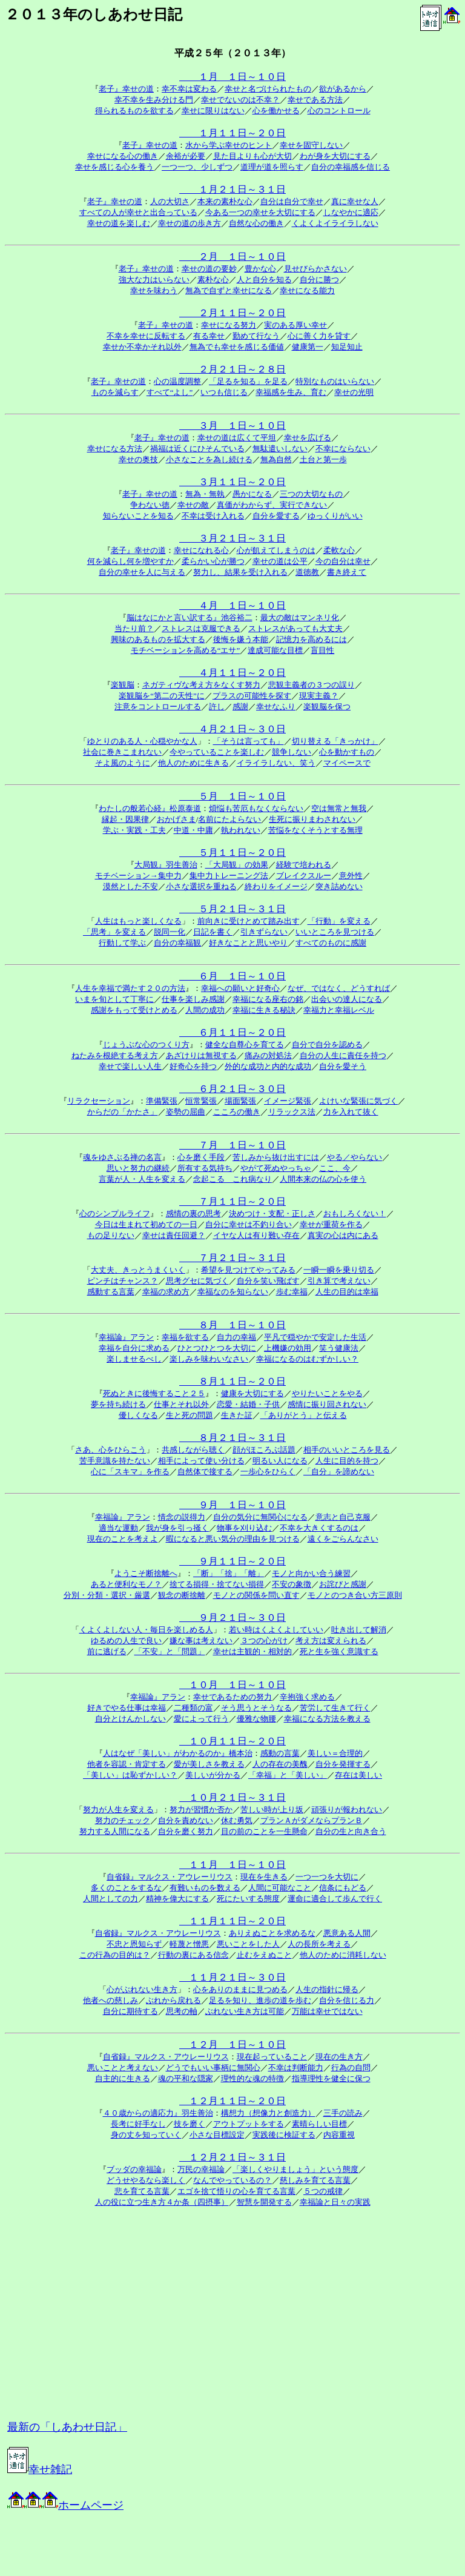 Image resolution: width=465 pixels, height=2576 pixels. I want to click on 強大な力はいらない, so click(154, 279).